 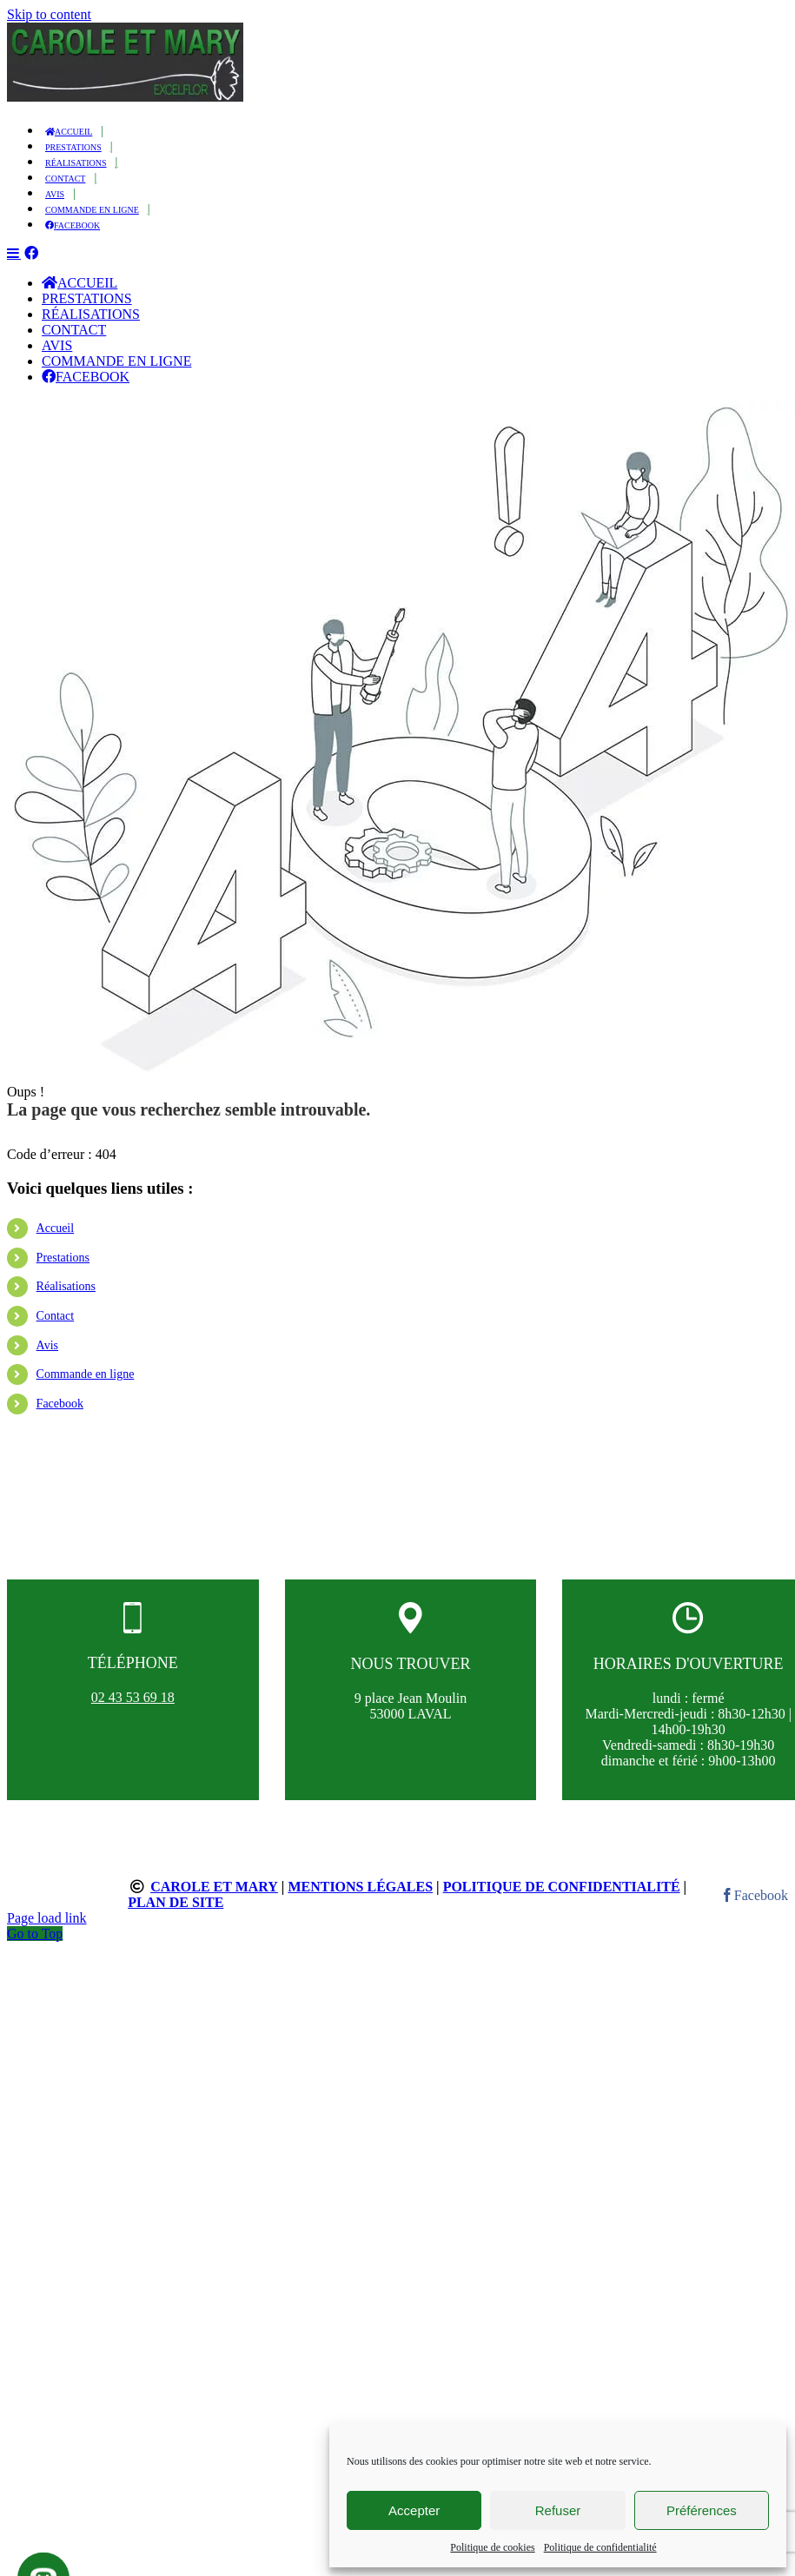 I want to click on Prestations, so click(x=62, y=1268).